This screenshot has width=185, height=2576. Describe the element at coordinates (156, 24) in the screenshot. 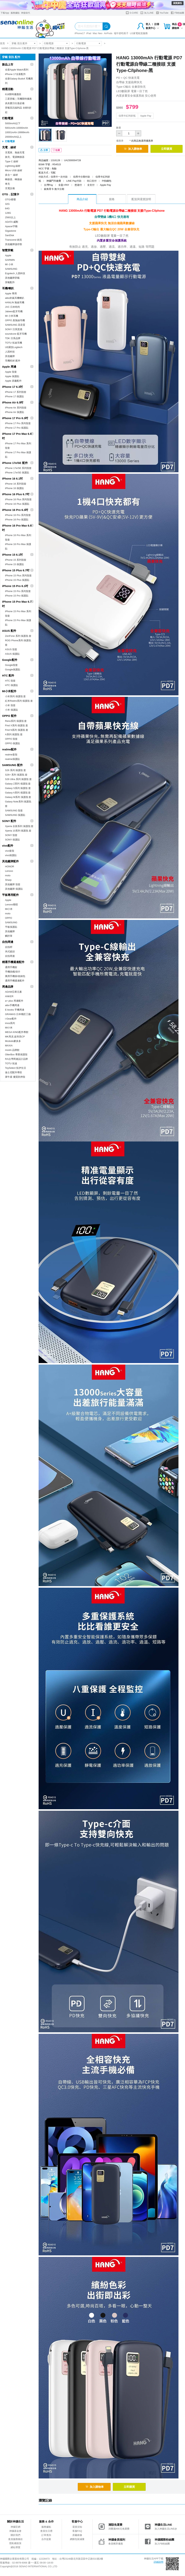

I see `註冊` at that location.